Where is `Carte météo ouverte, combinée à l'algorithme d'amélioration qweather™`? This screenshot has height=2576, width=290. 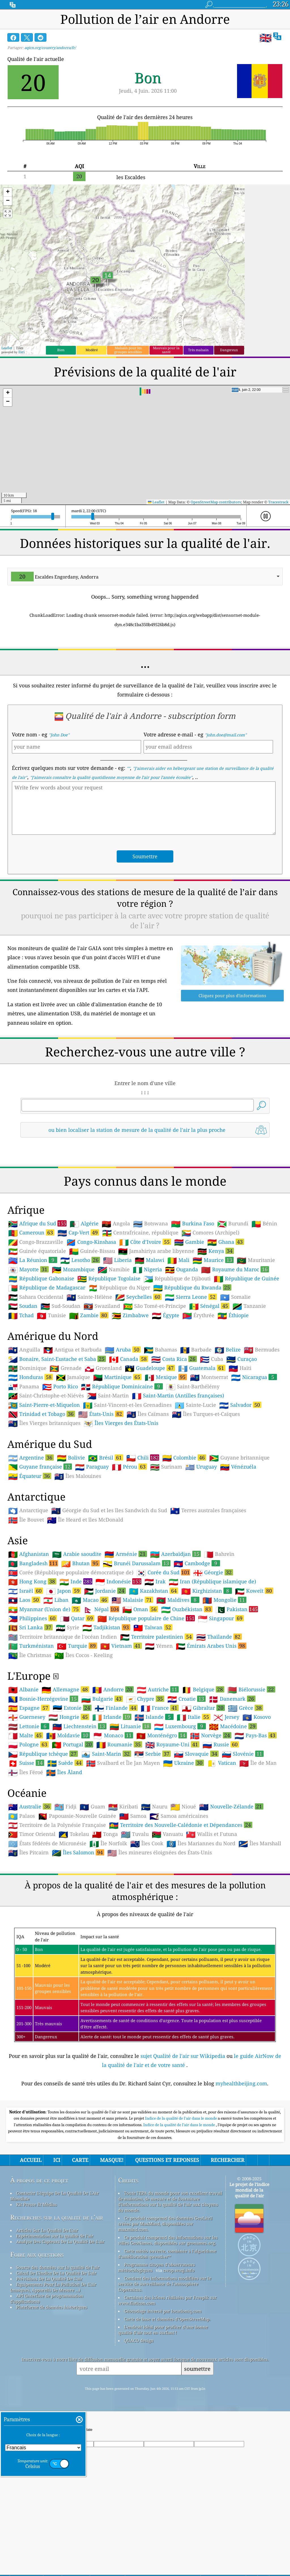
Carte météo ouverte, combinée à l'algorithme d'amélioration qweather™ is located at coordinates (167, 2333).